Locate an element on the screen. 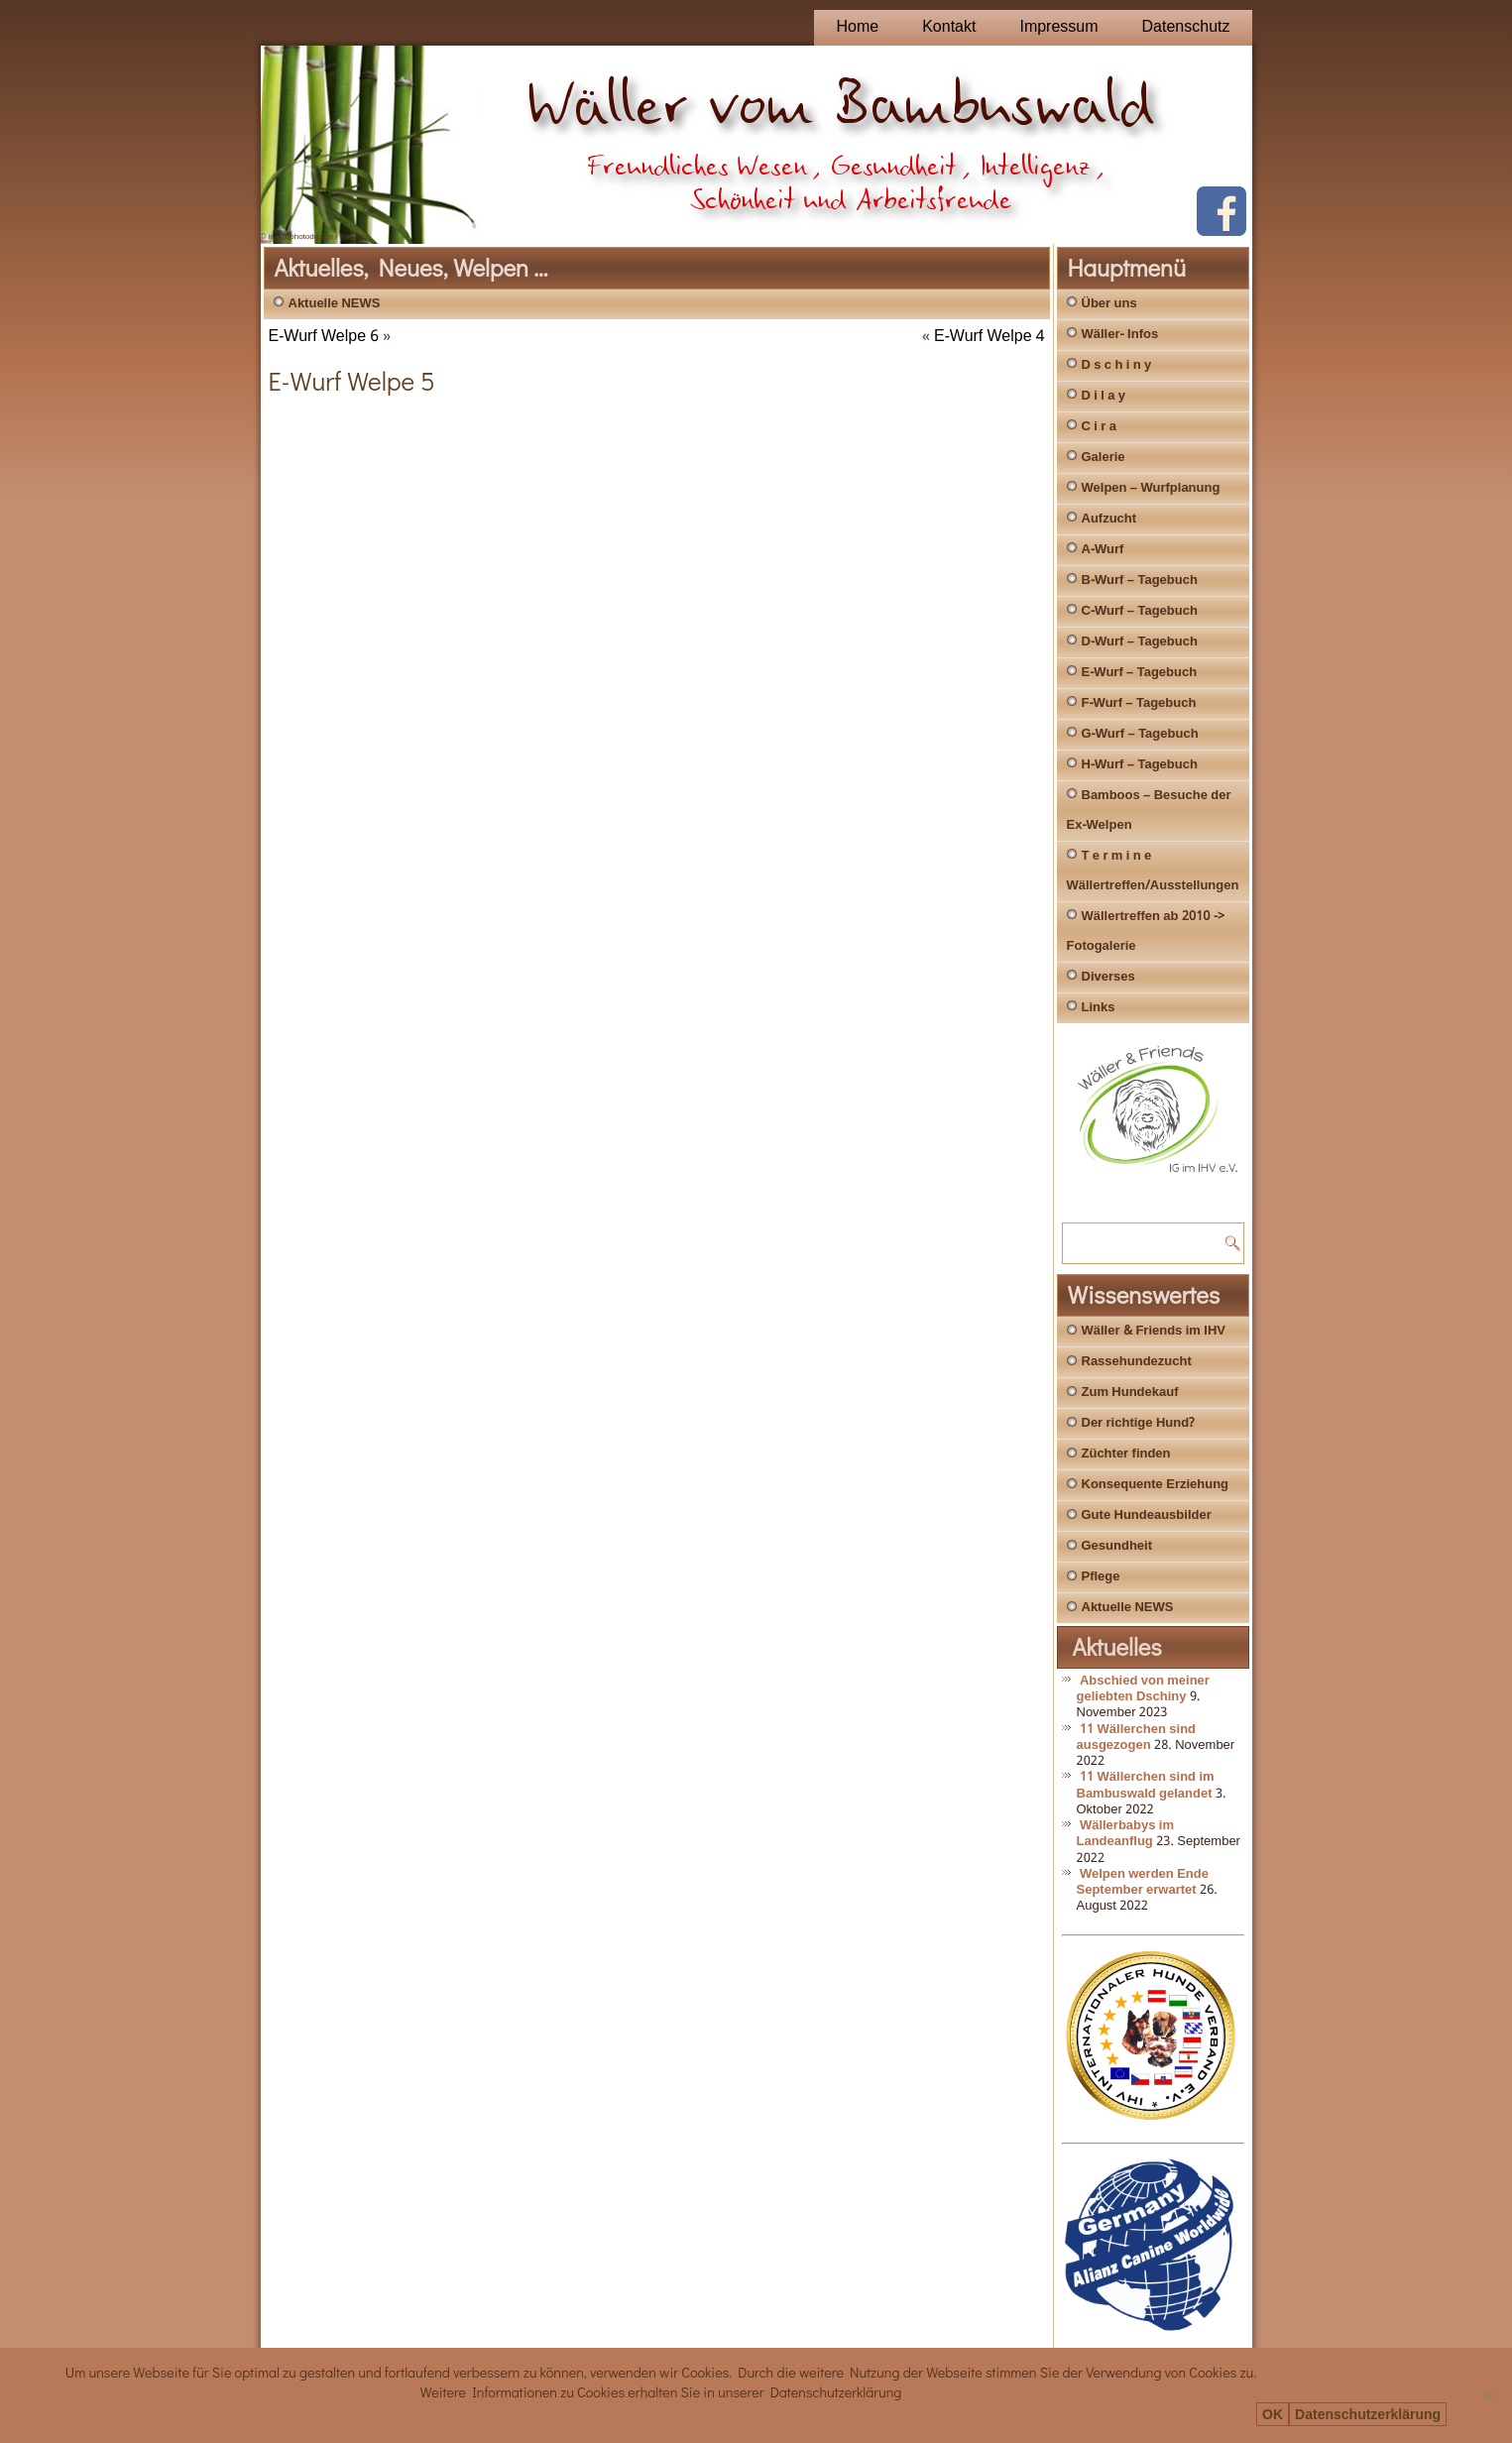 The width and height of the screenshot is (1512, 2443). Datenschutzerklärung is located at coordinates (1368, 2414).